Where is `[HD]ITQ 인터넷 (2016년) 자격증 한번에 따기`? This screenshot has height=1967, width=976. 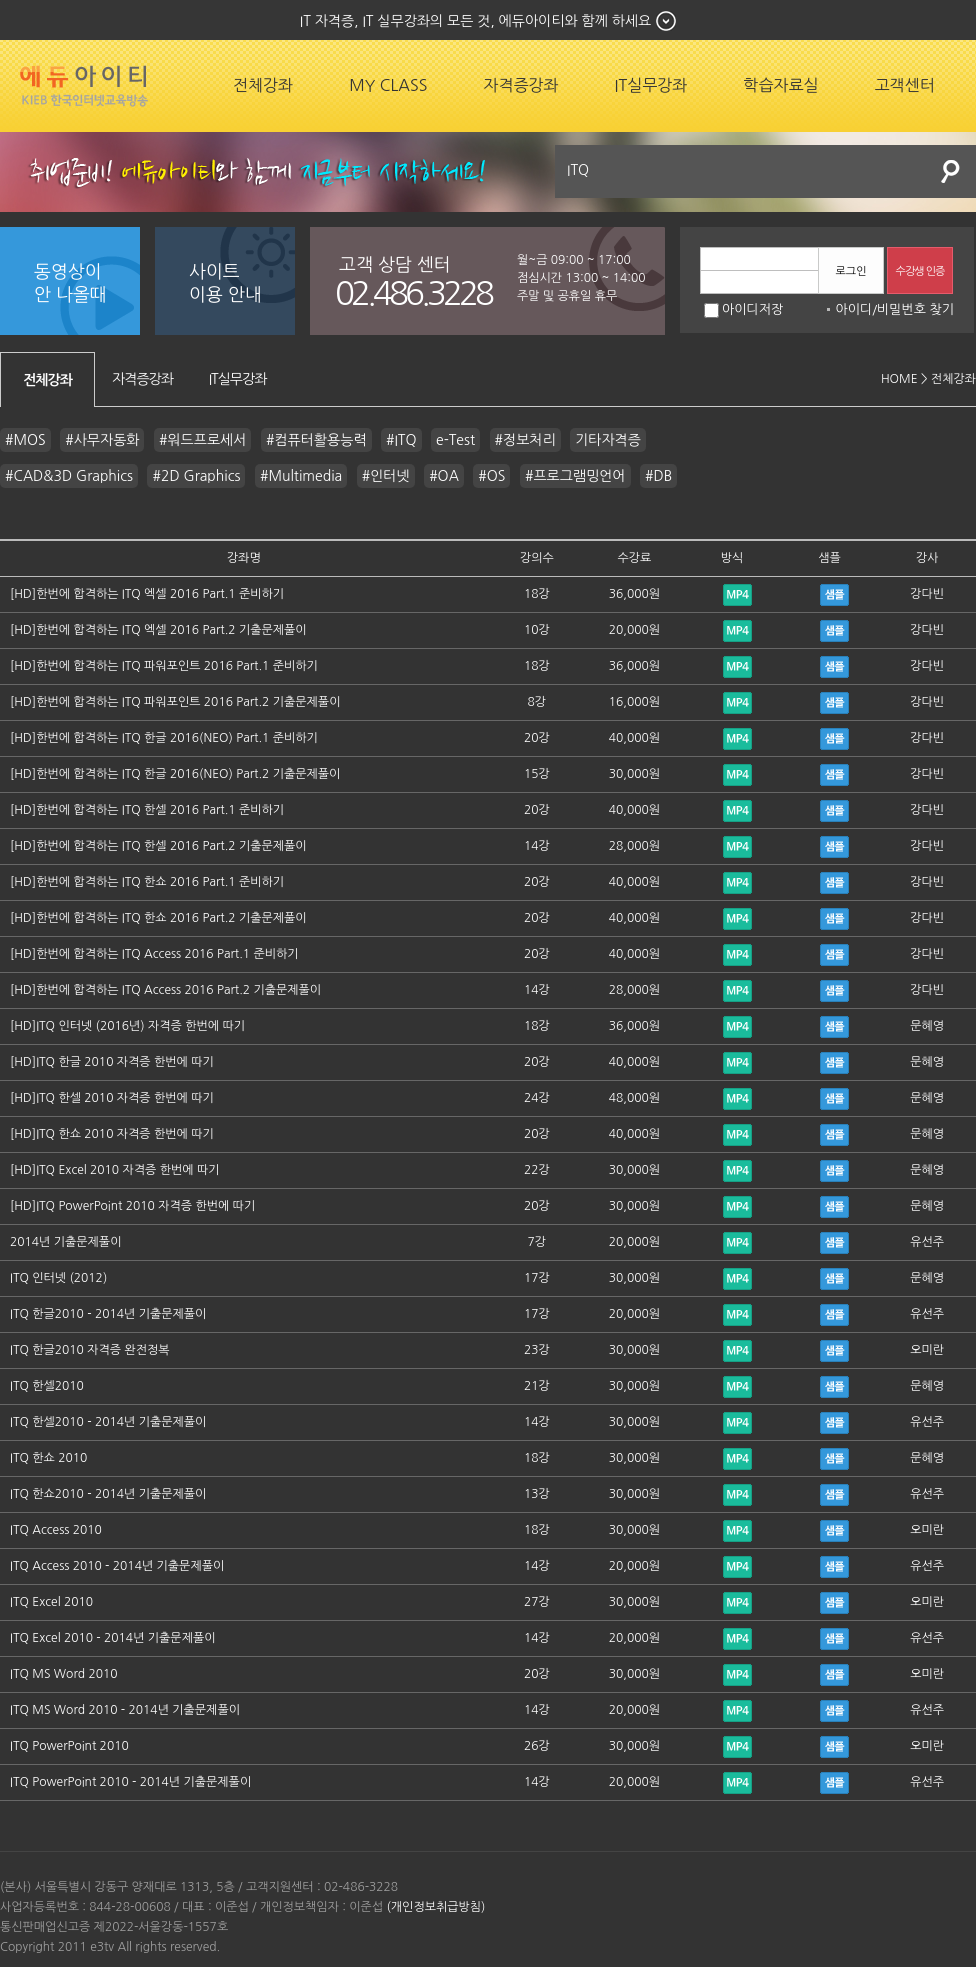 [HD]ITQ 인터넷 (2016년) 자격증 한번에 따기 is located at coordinates (127, 1026).